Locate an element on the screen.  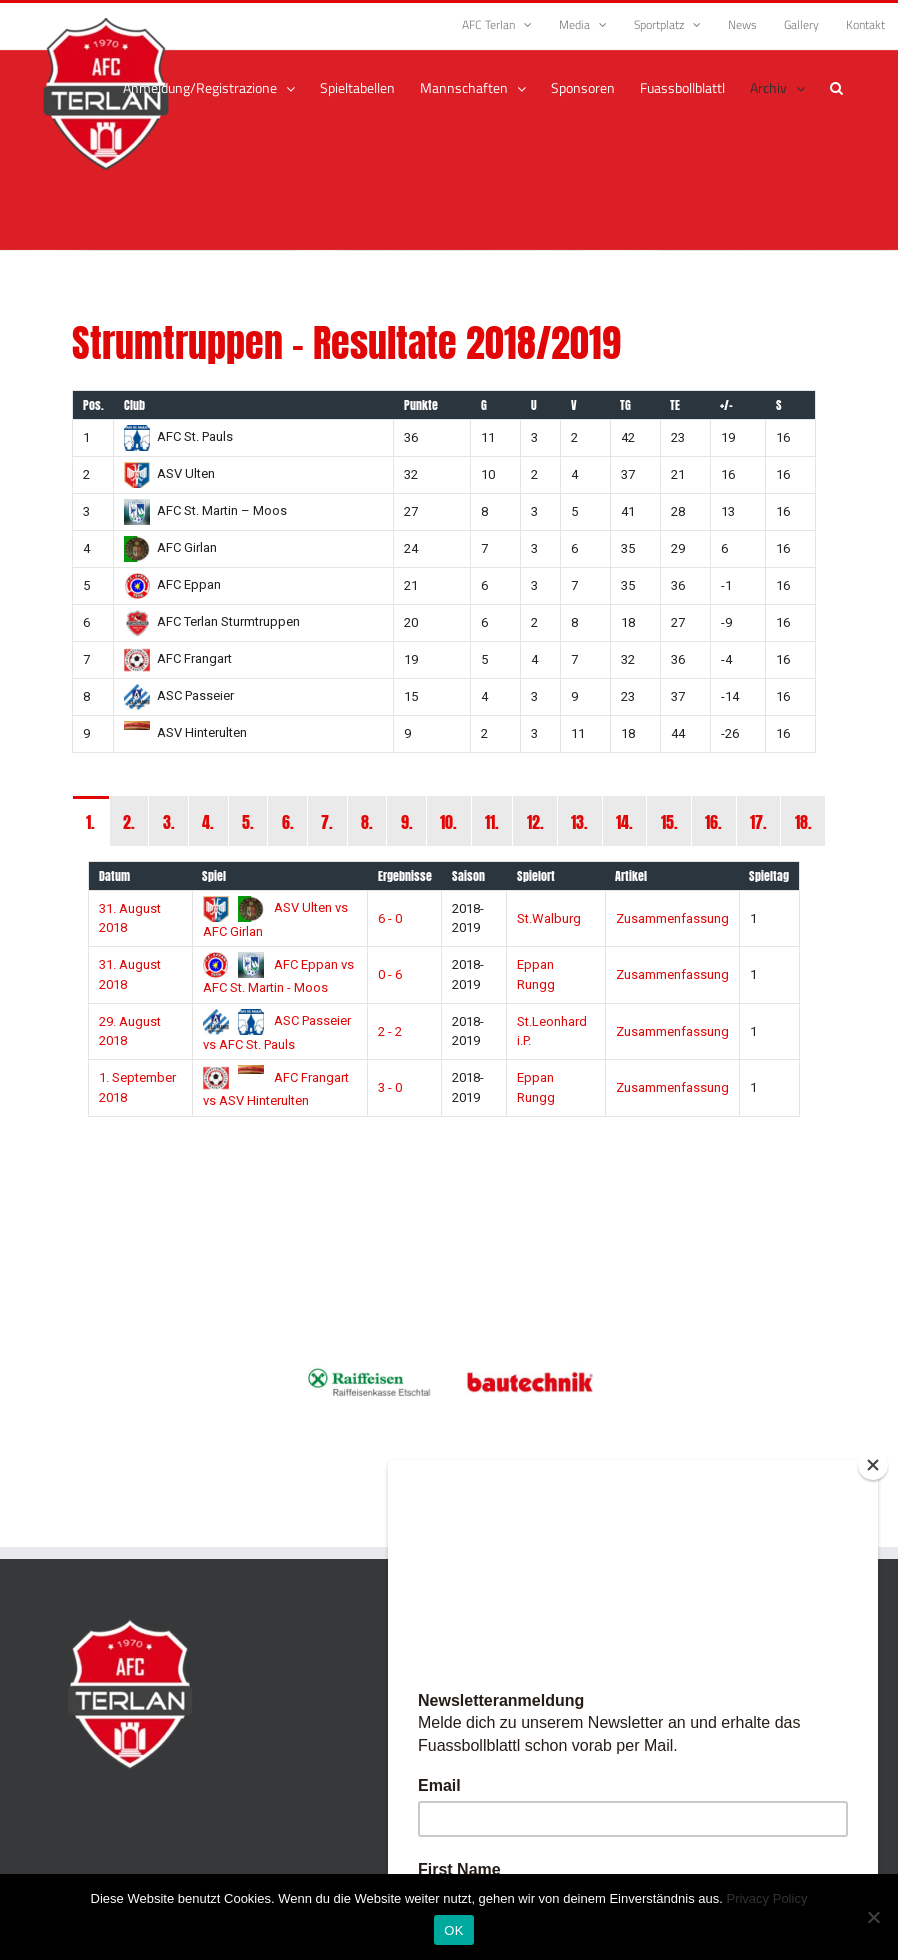
3 - 0 is located at coordinates (390, 1087).